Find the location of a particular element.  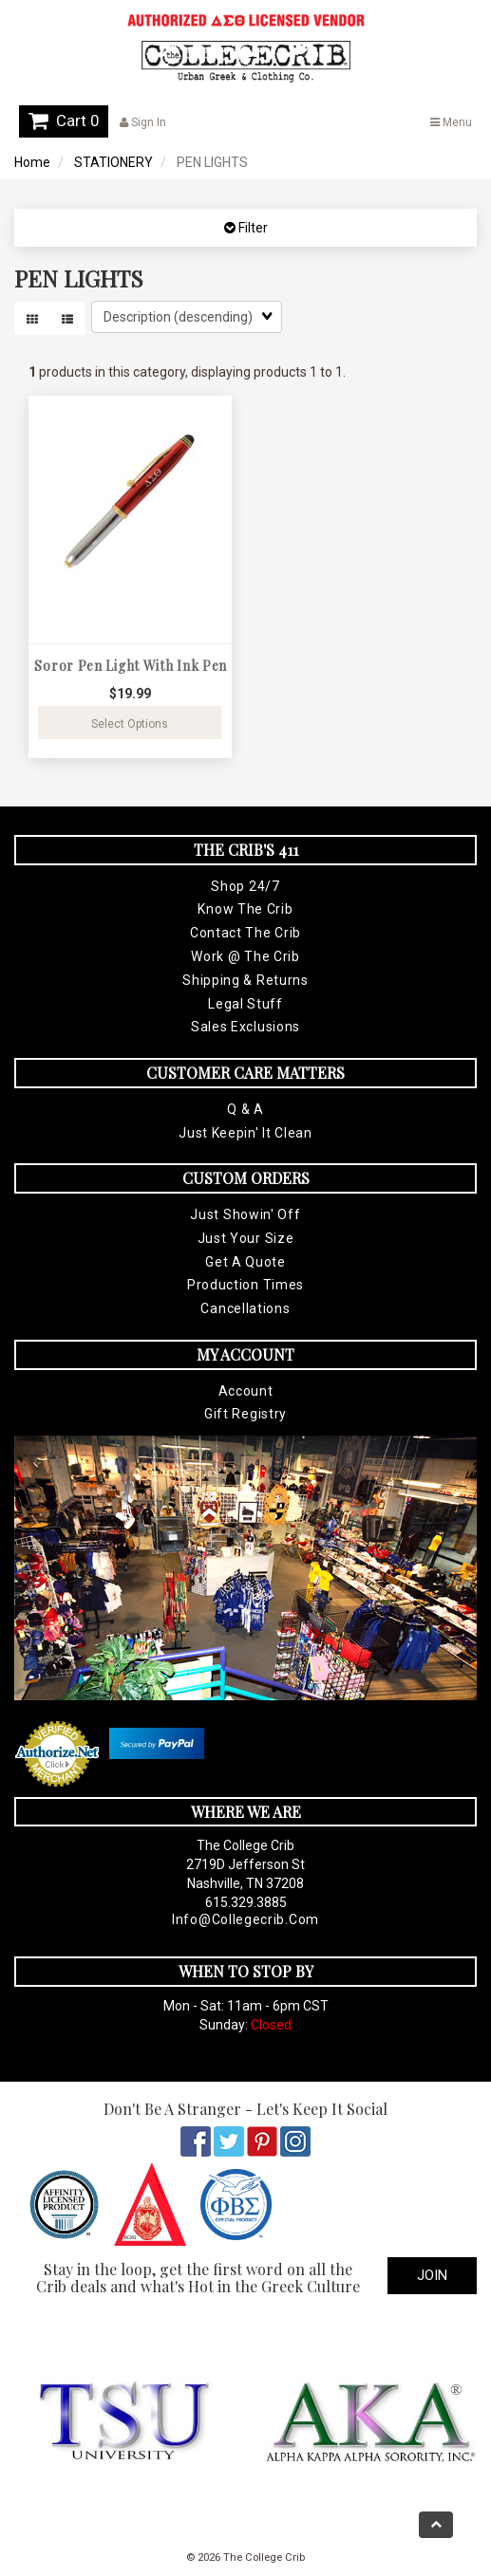

Cart 0 [button] is located at coordinates (63, 120).